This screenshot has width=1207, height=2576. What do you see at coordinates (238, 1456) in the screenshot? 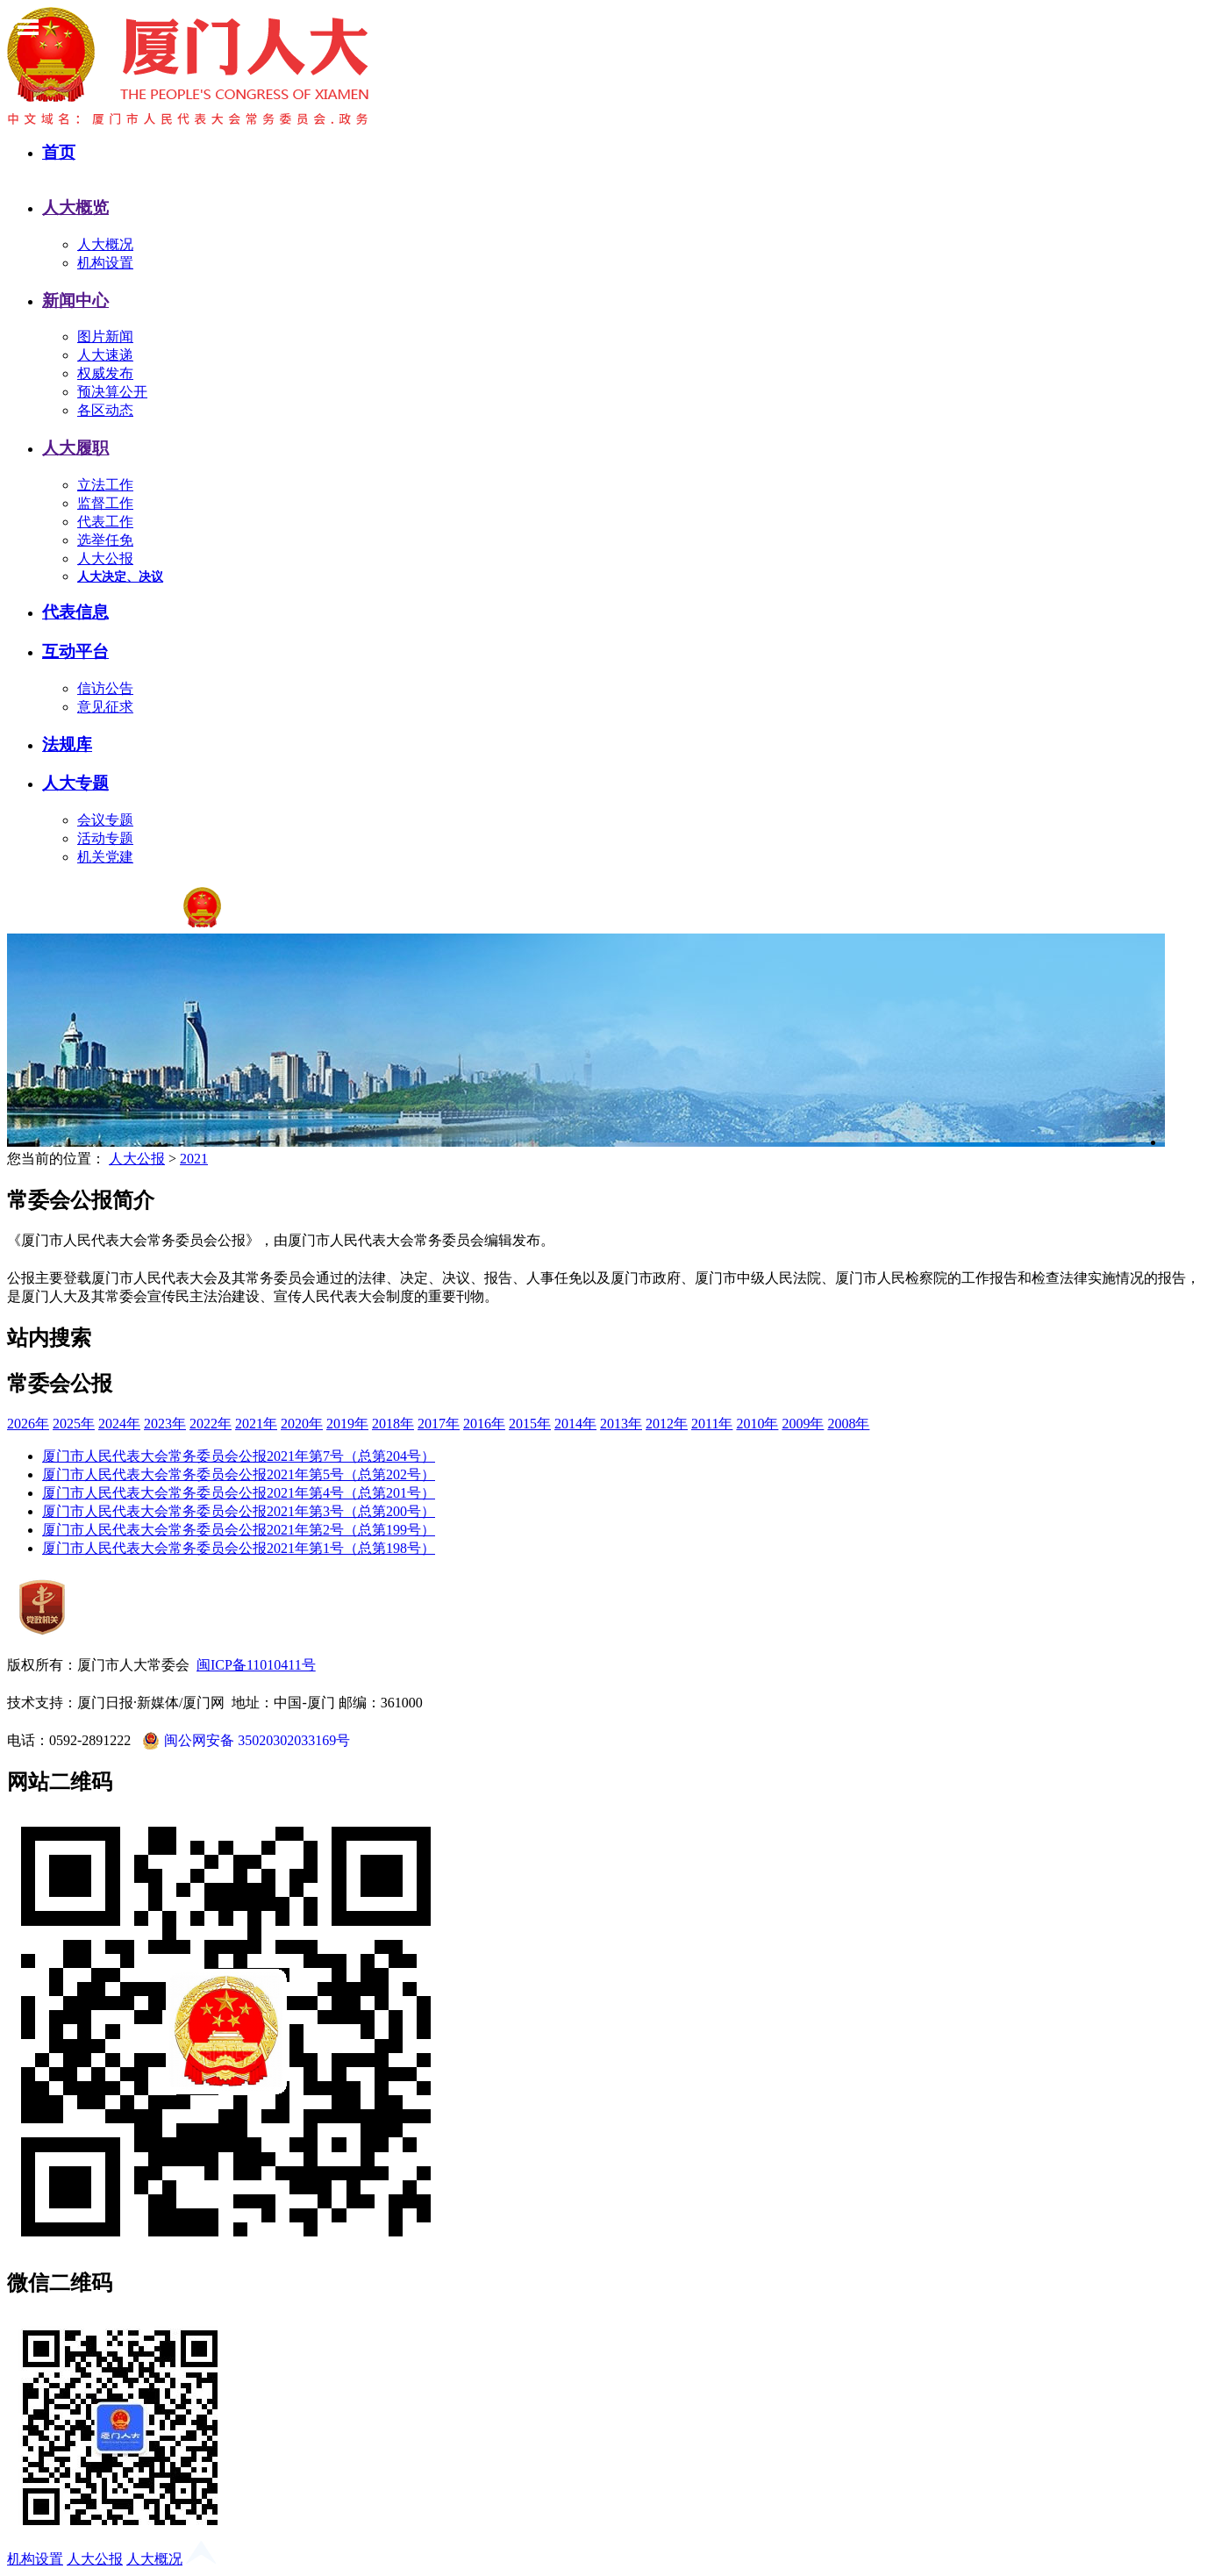
I see `厦门市人民代表大会常务委员会公报2021年第7号（总第204号）` at bounding box center [238, 1456].